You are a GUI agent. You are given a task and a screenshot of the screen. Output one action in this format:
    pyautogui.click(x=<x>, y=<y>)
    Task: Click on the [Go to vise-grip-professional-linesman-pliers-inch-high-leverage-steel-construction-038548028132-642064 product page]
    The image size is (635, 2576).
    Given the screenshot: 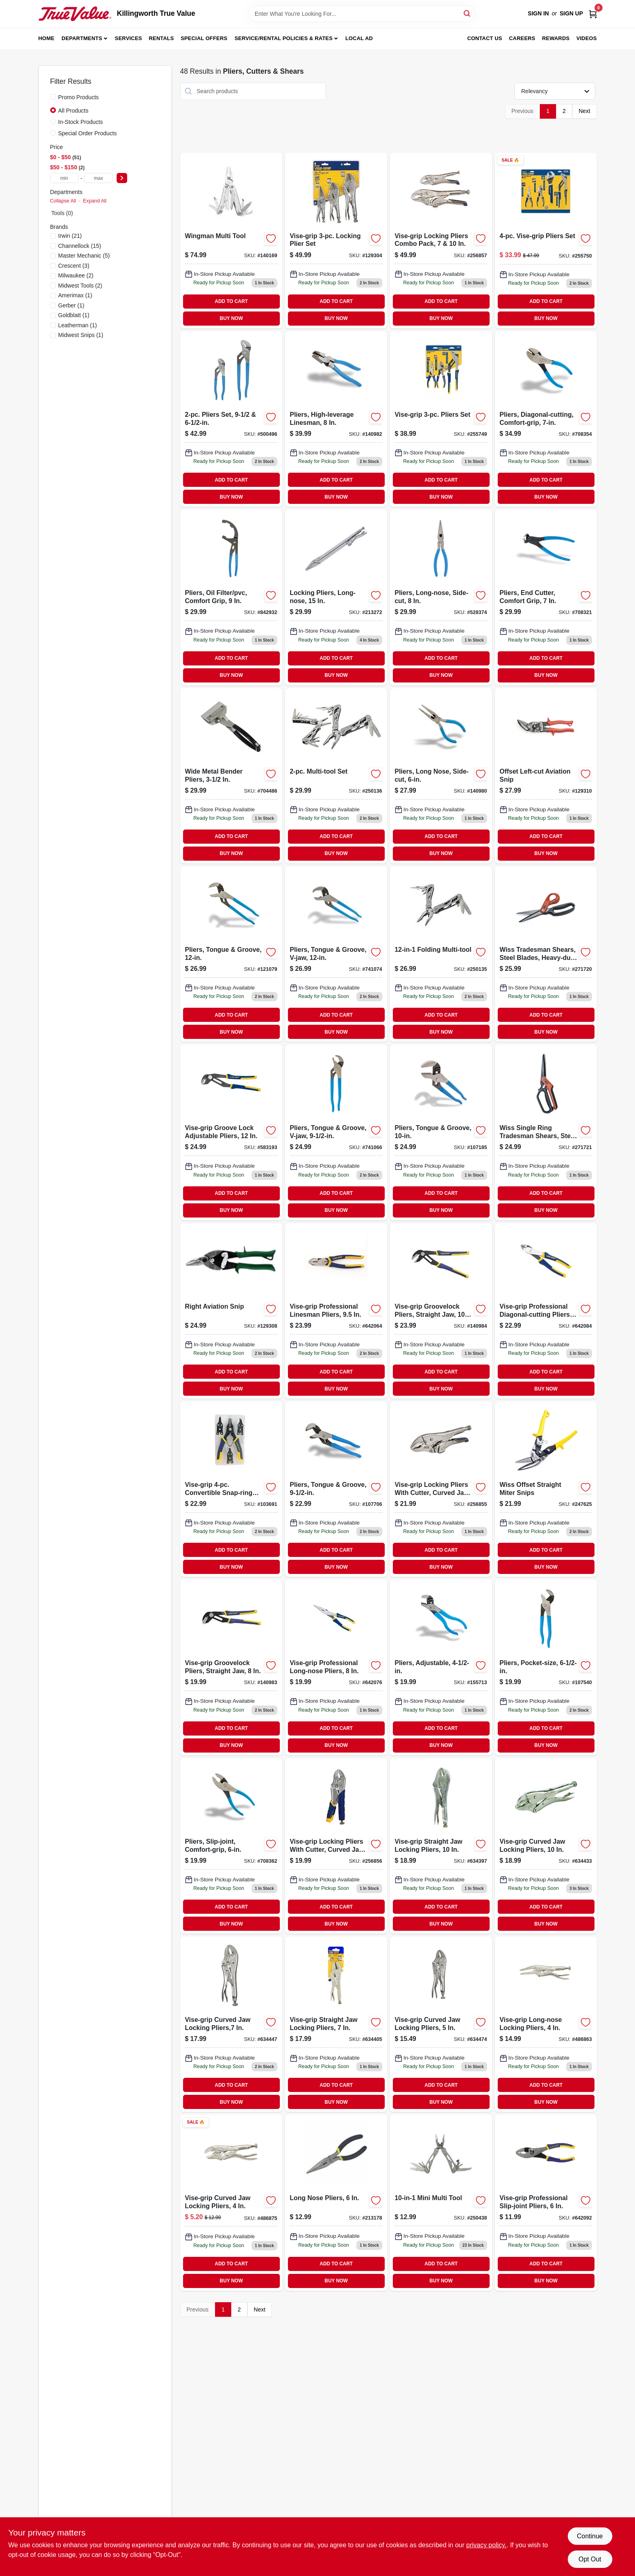 What is the action you would take?
    pyautogui.click(x=336, y=1311)
    